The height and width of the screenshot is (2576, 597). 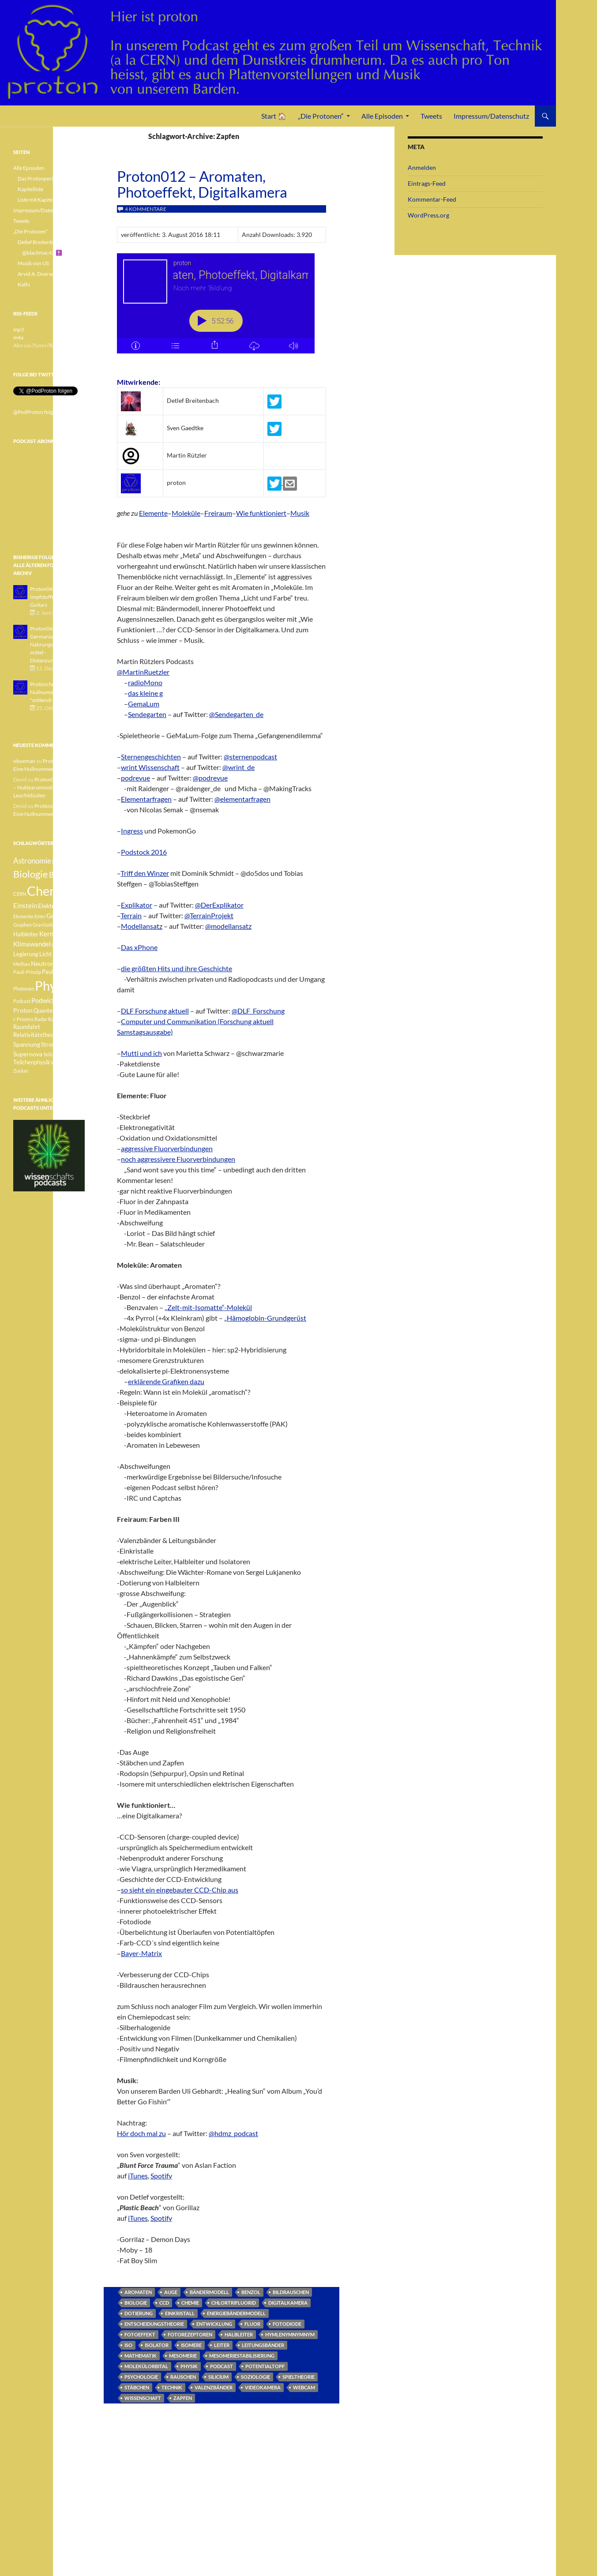 What do you see at coordinates (146, 799) in the screenshot?
I see `Elementarfragen` at bounding box center [146, 799].